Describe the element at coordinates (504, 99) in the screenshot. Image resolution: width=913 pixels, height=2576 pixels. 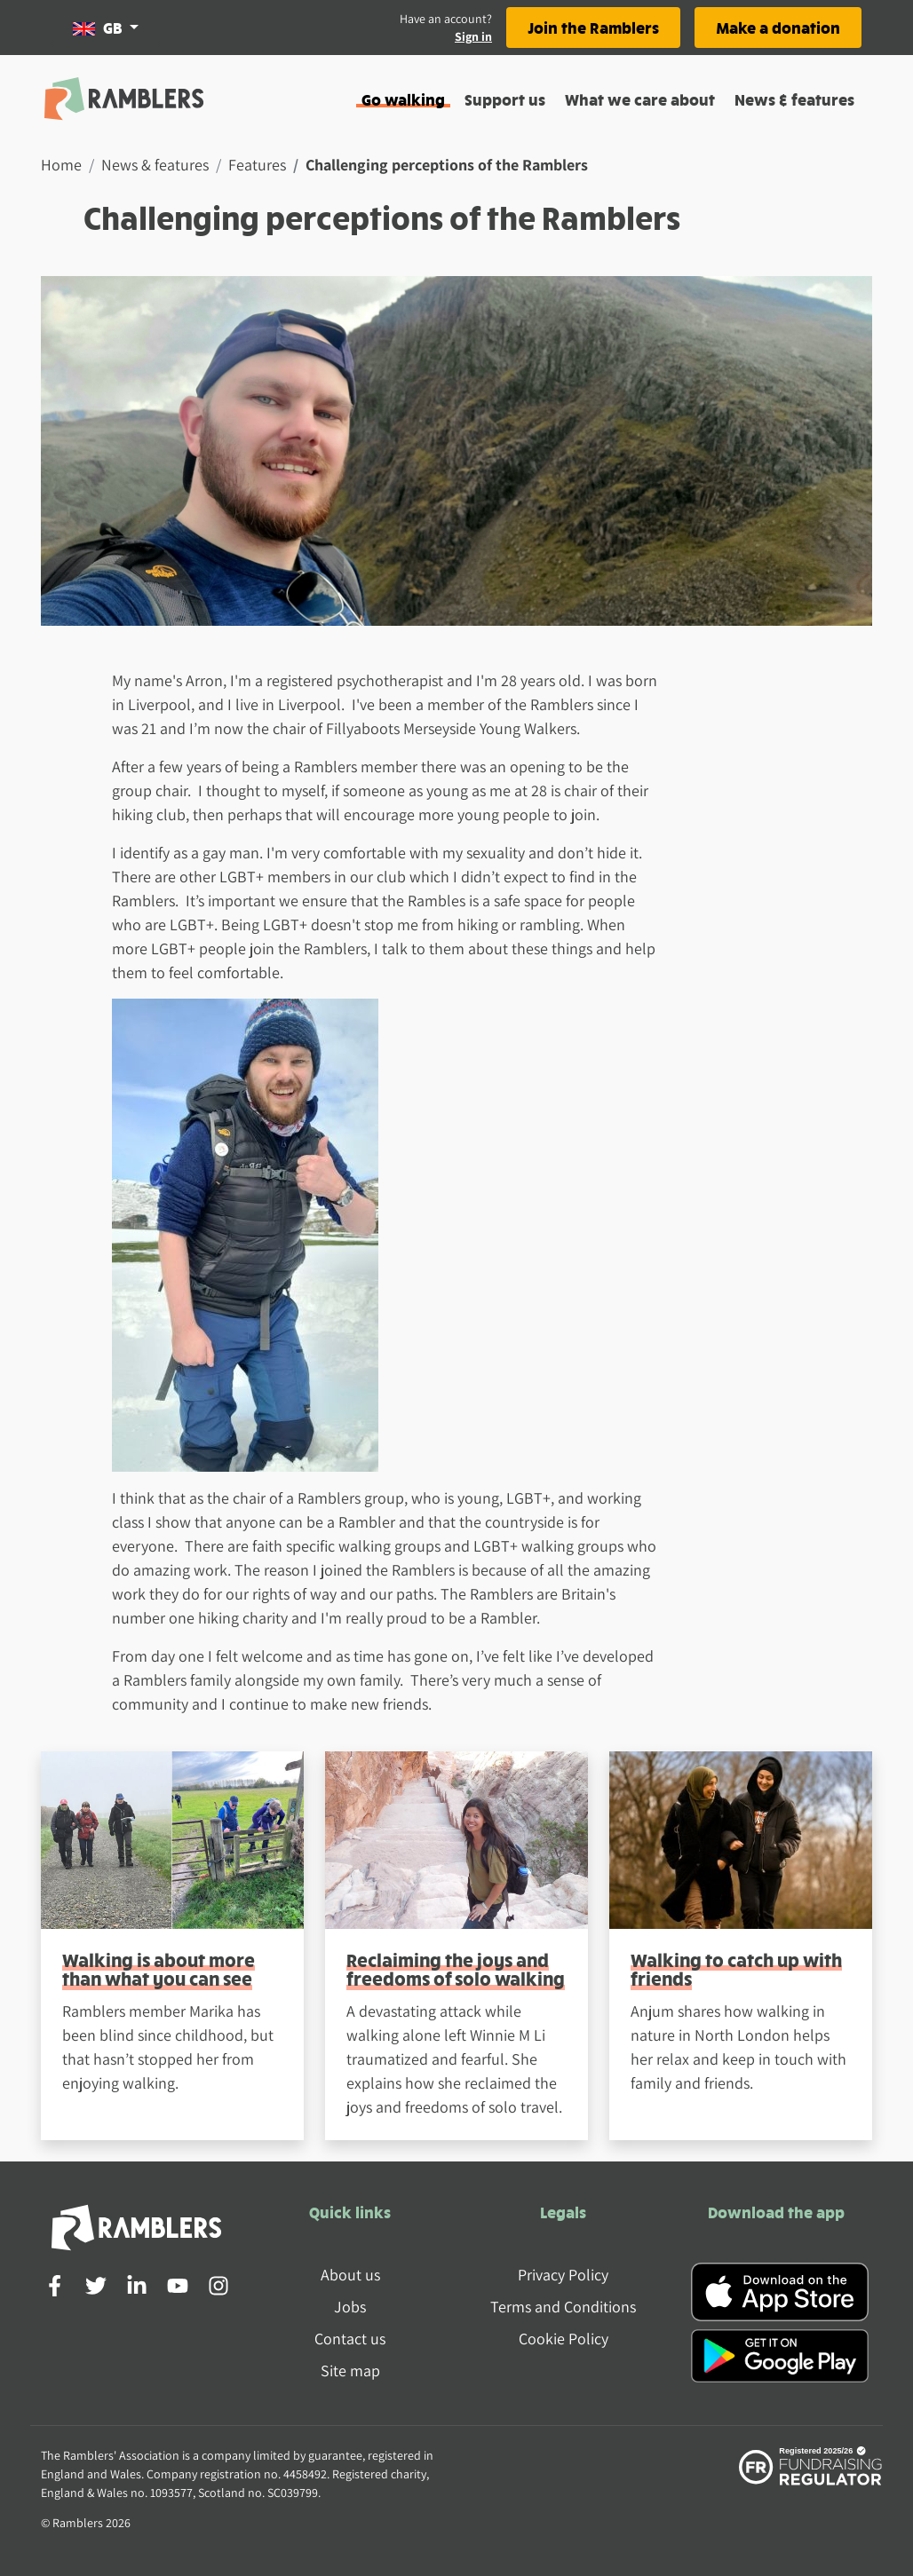
I see `Support us` at that location.